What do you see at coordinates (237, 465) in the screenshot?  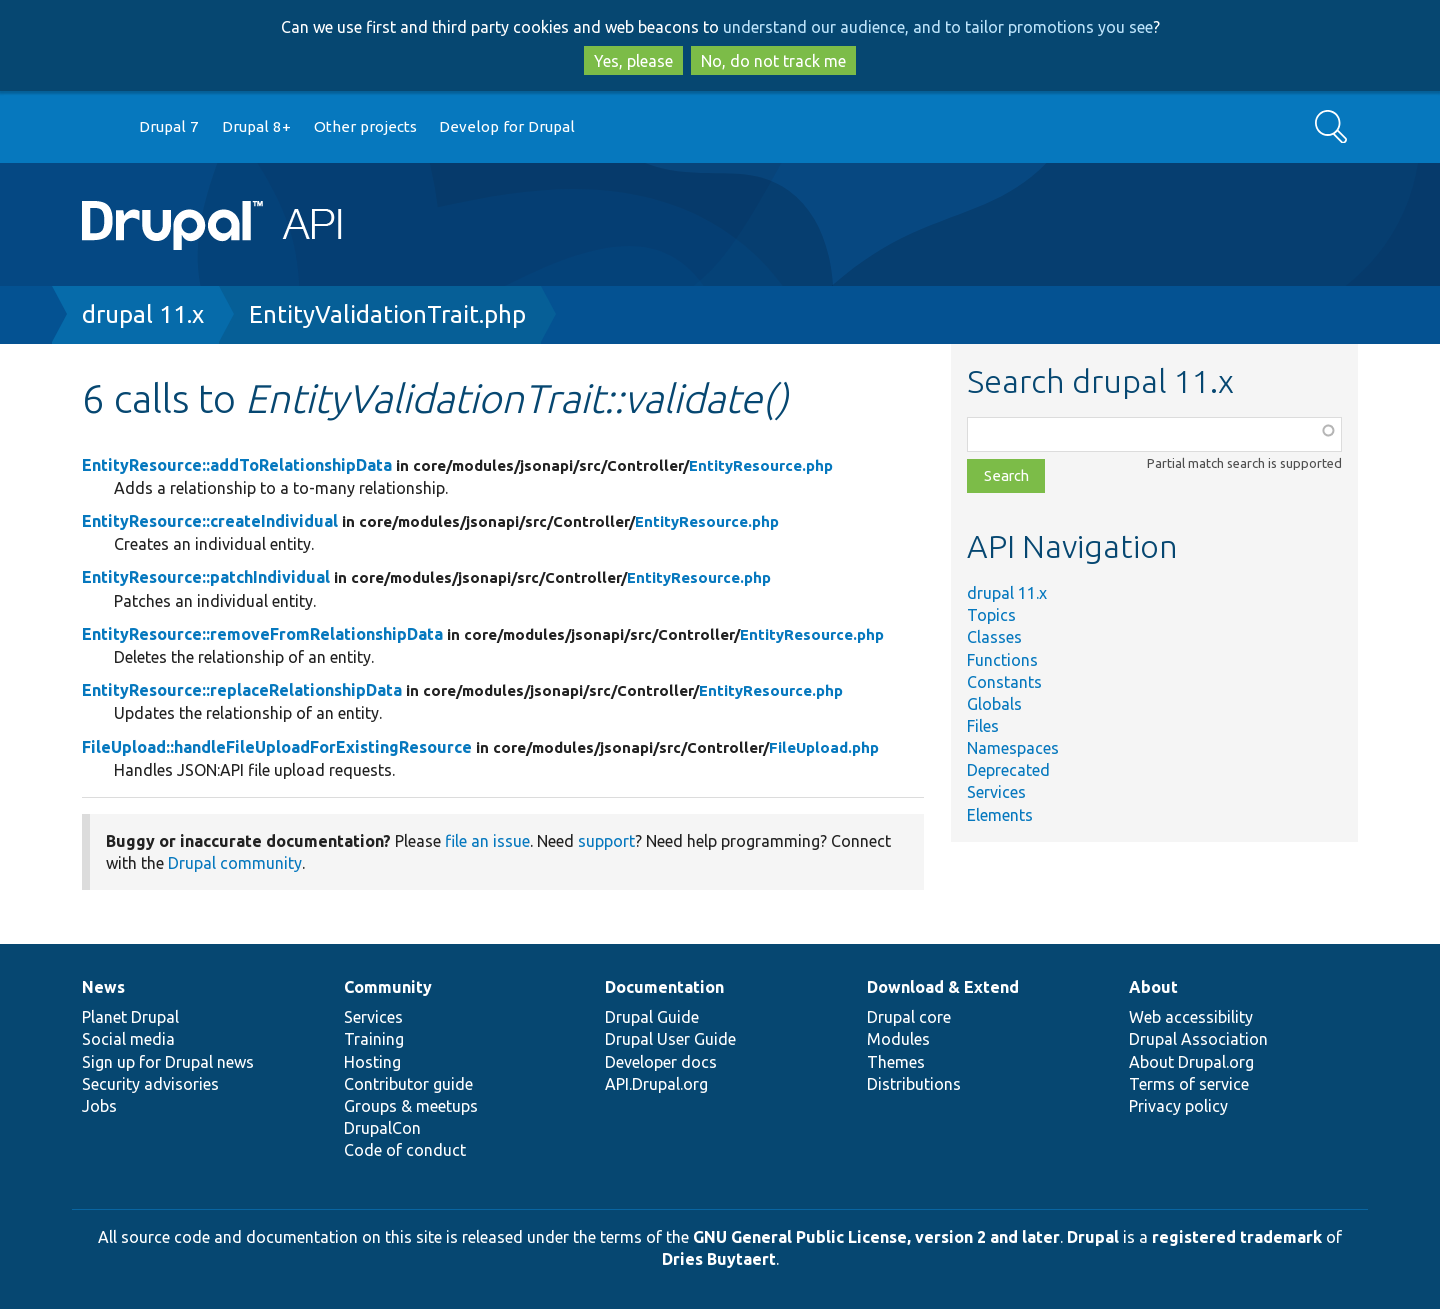 I see `EntityResource::addToRelationshipData` at bounding box center [237, 465].